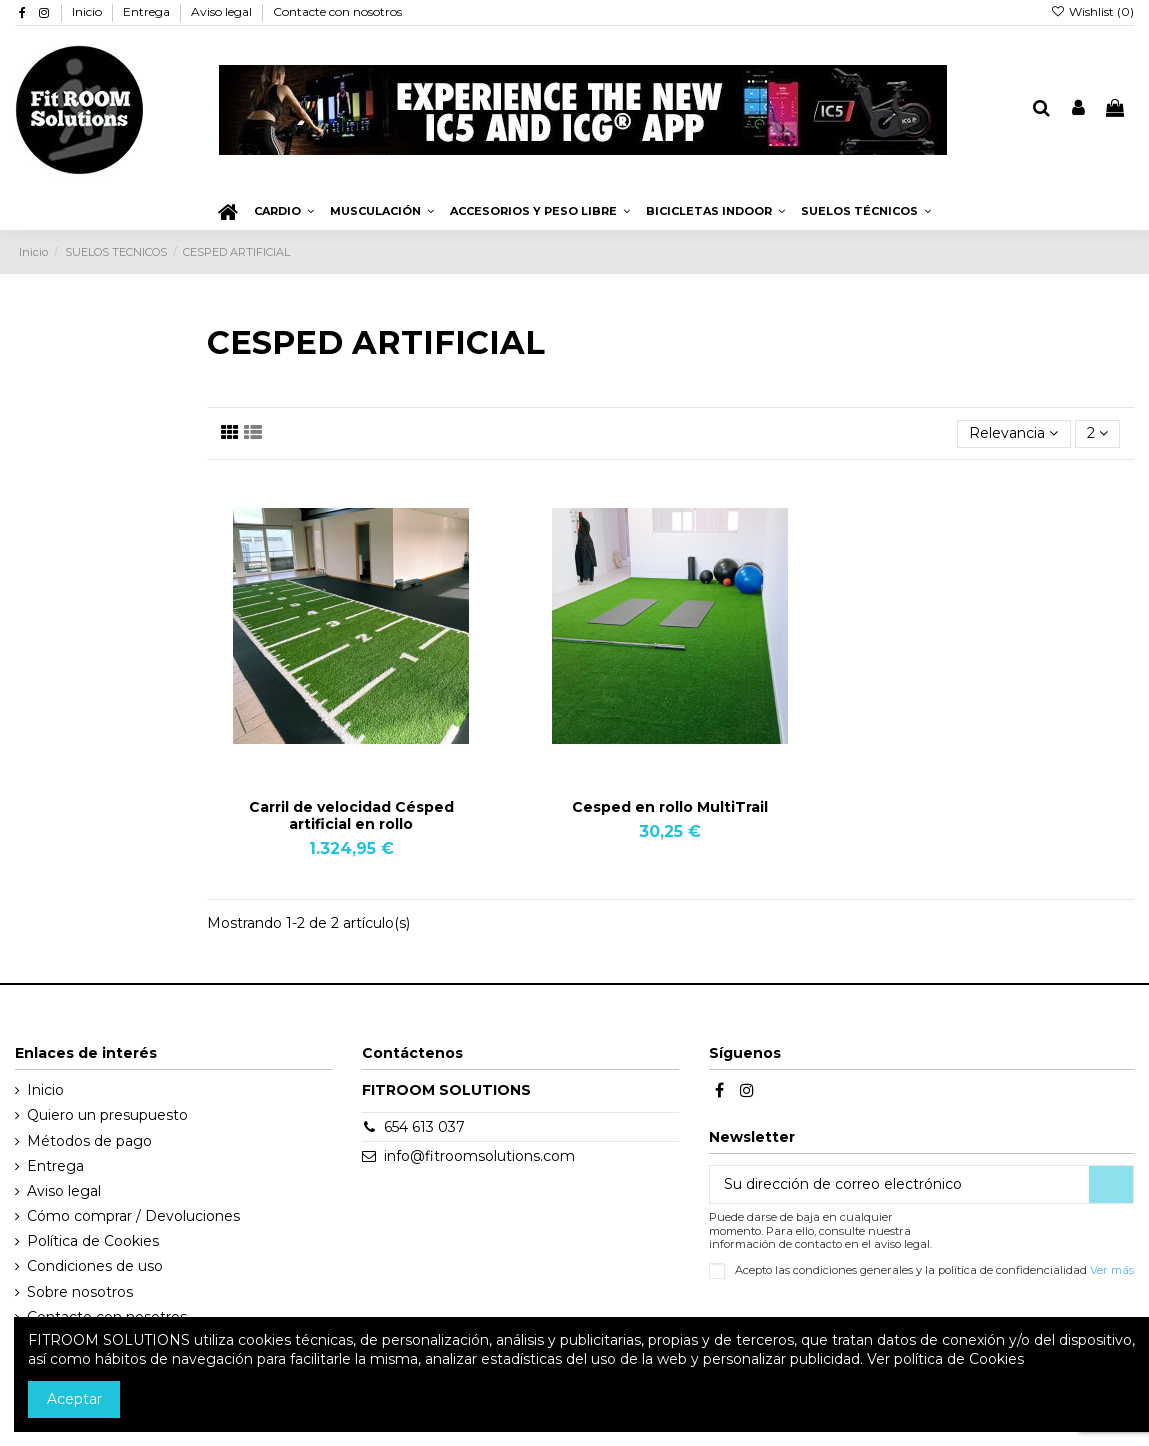  What do you see at coordinates (899, 1185) in the screenshot?
I see `[Su dirección de correo electrónico]` at bounding box center [899, 1185].